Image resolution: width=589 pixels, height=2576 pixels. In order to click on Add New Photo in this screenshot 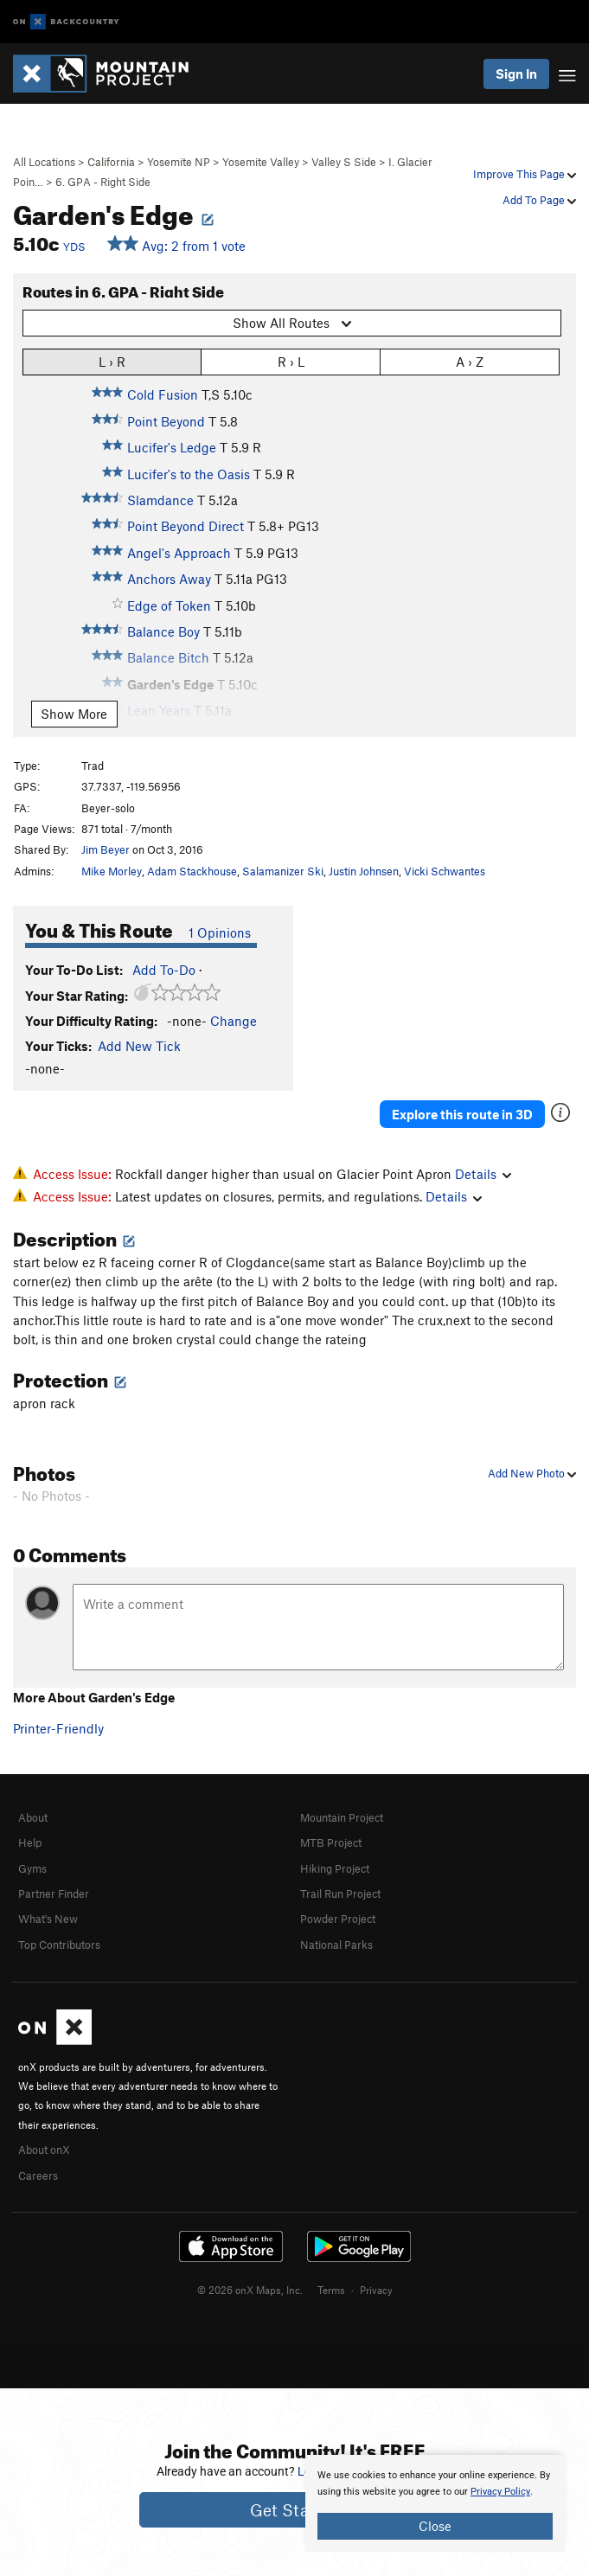, I will do `click(532, 1473)`.